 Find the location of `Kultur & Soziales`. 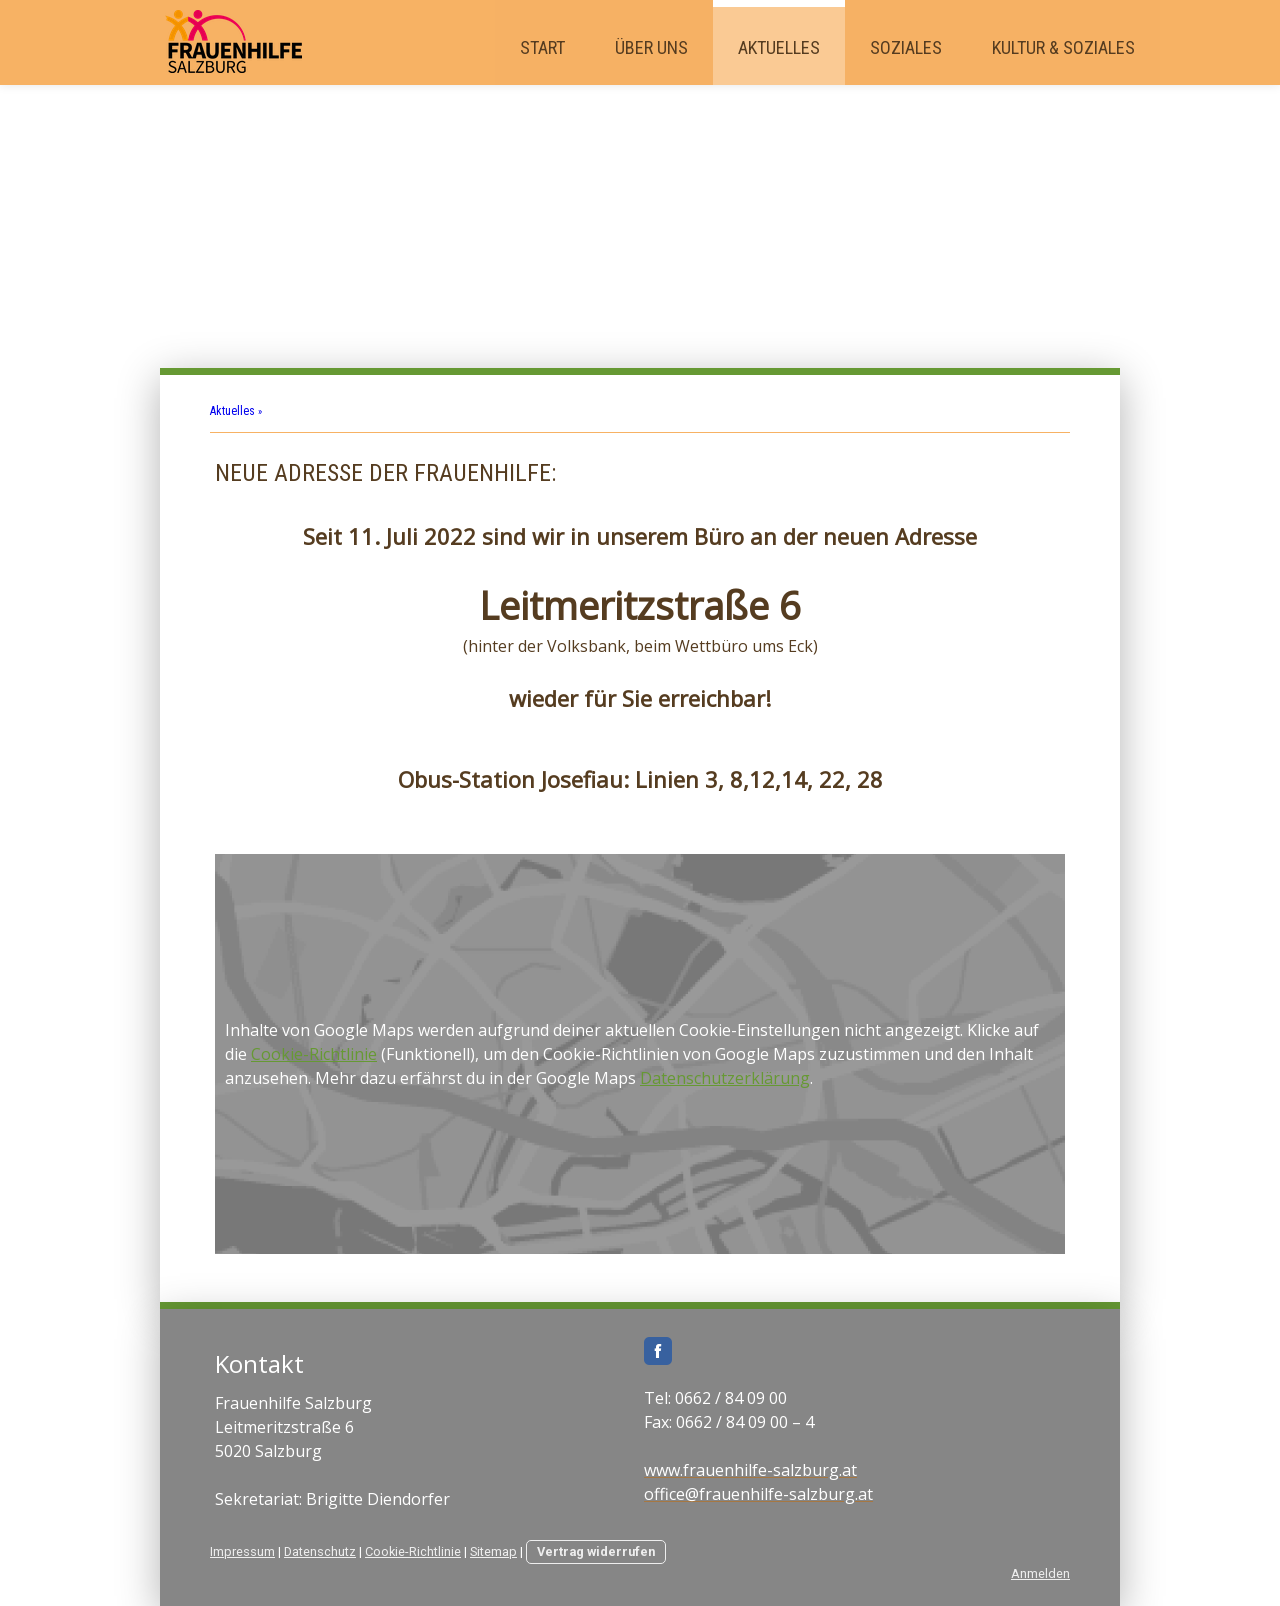

Kultur & Soziales is located at coordinates (1063, 47).